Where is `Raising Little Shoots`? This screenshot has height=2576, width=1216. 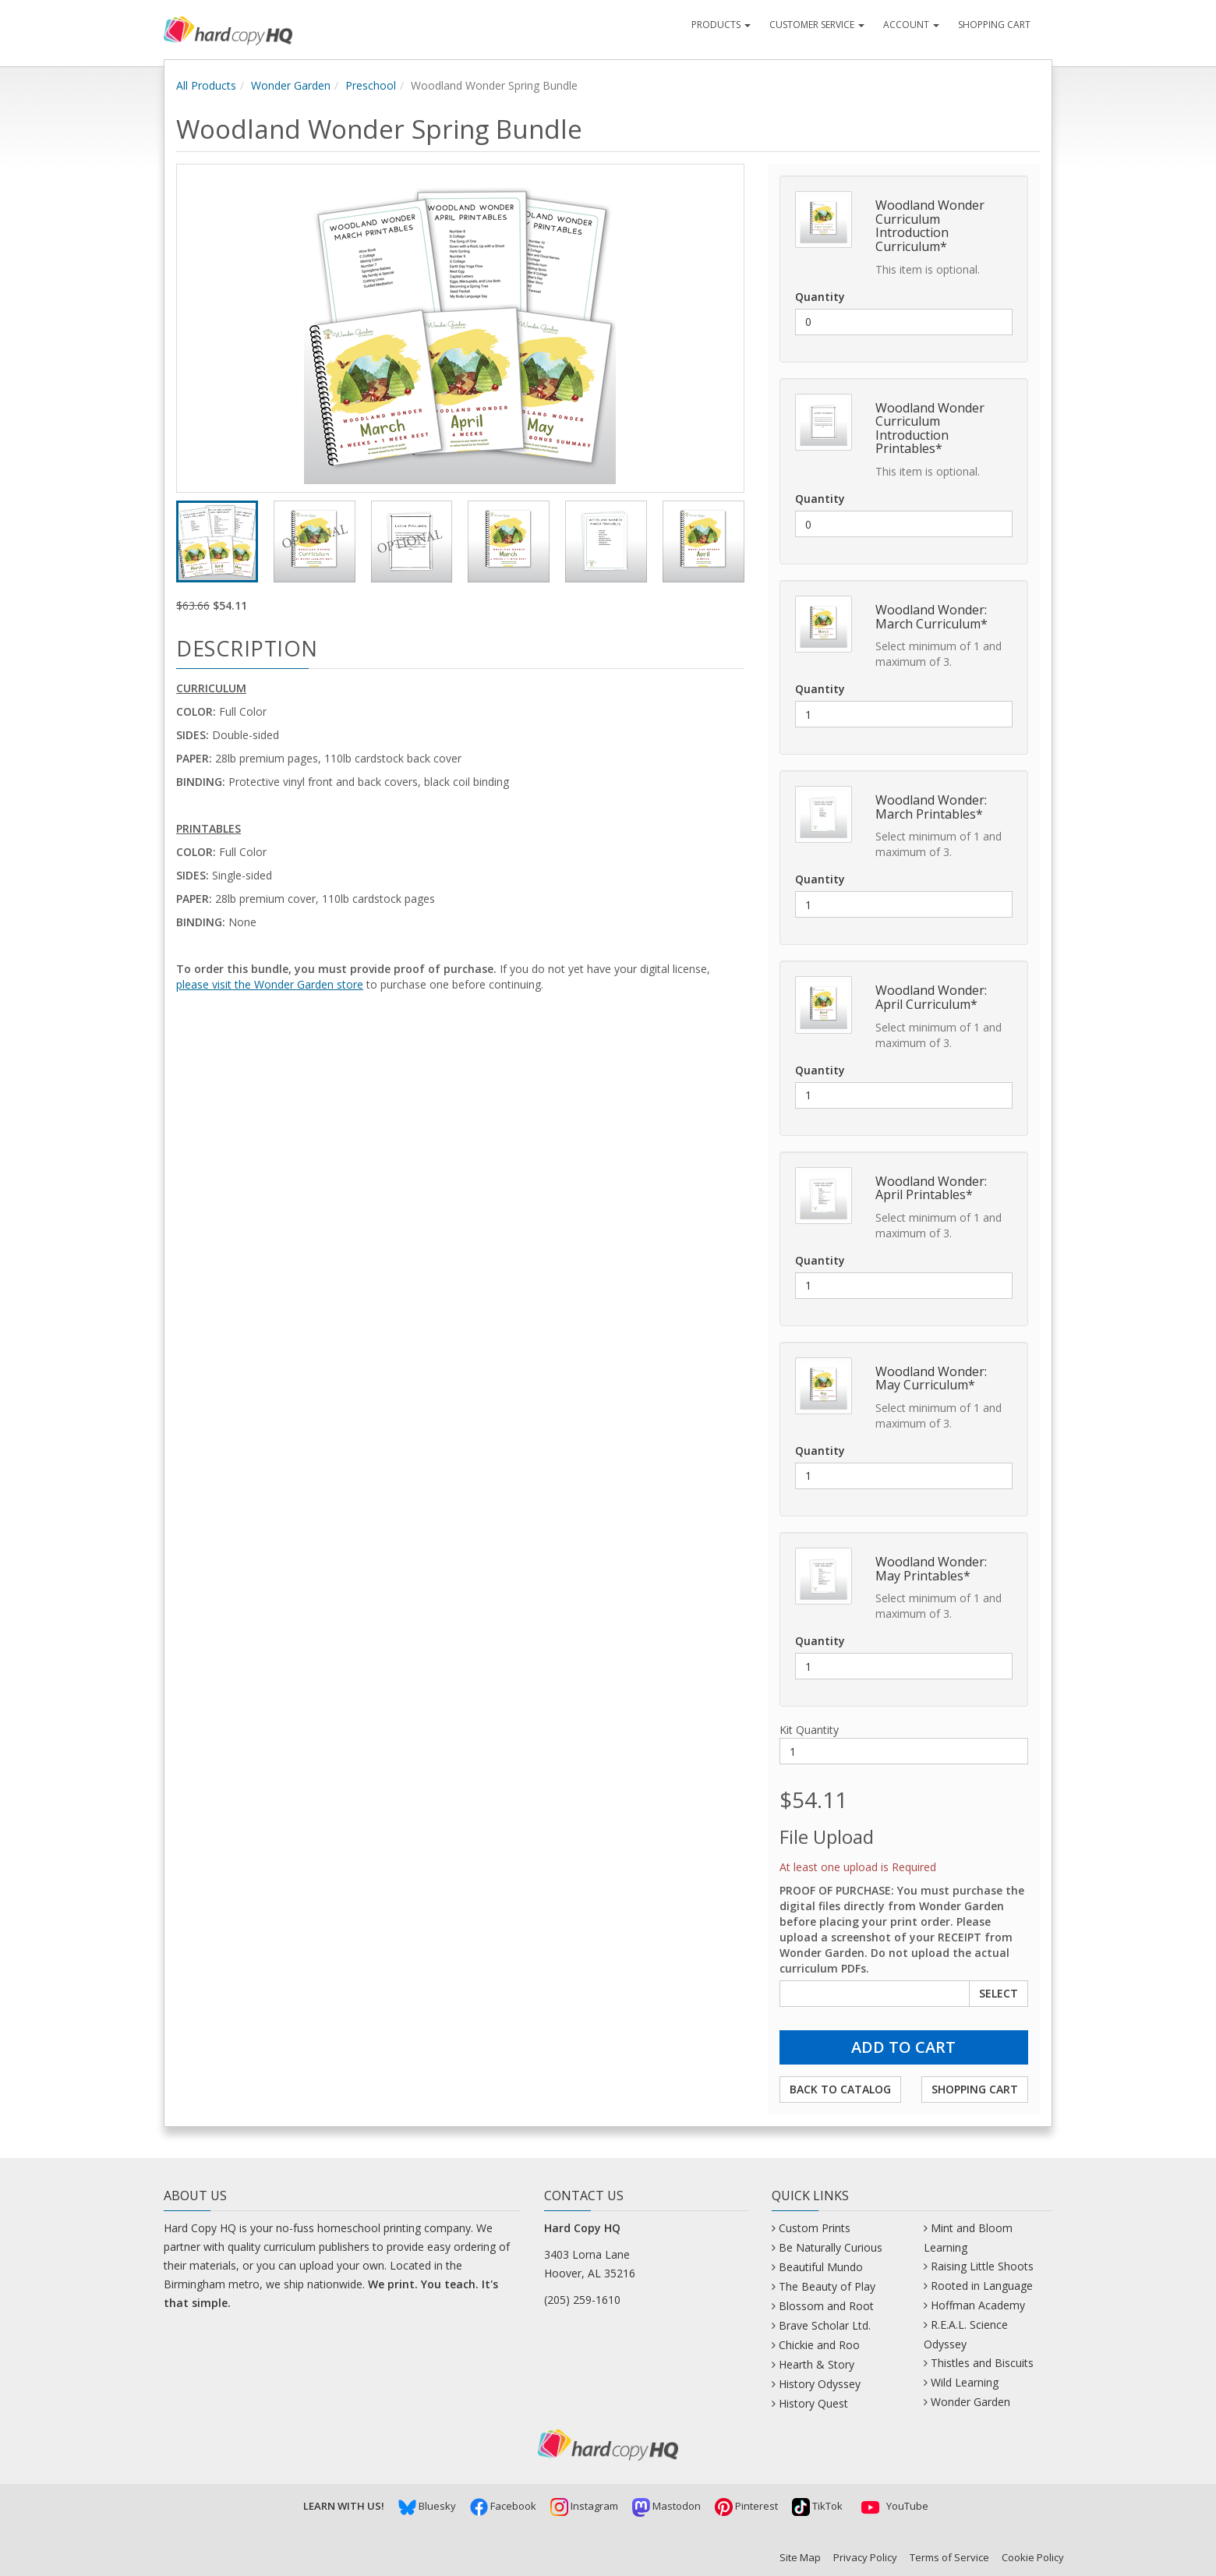
Raising Little Shoots is located at coordinates (982, 2266).